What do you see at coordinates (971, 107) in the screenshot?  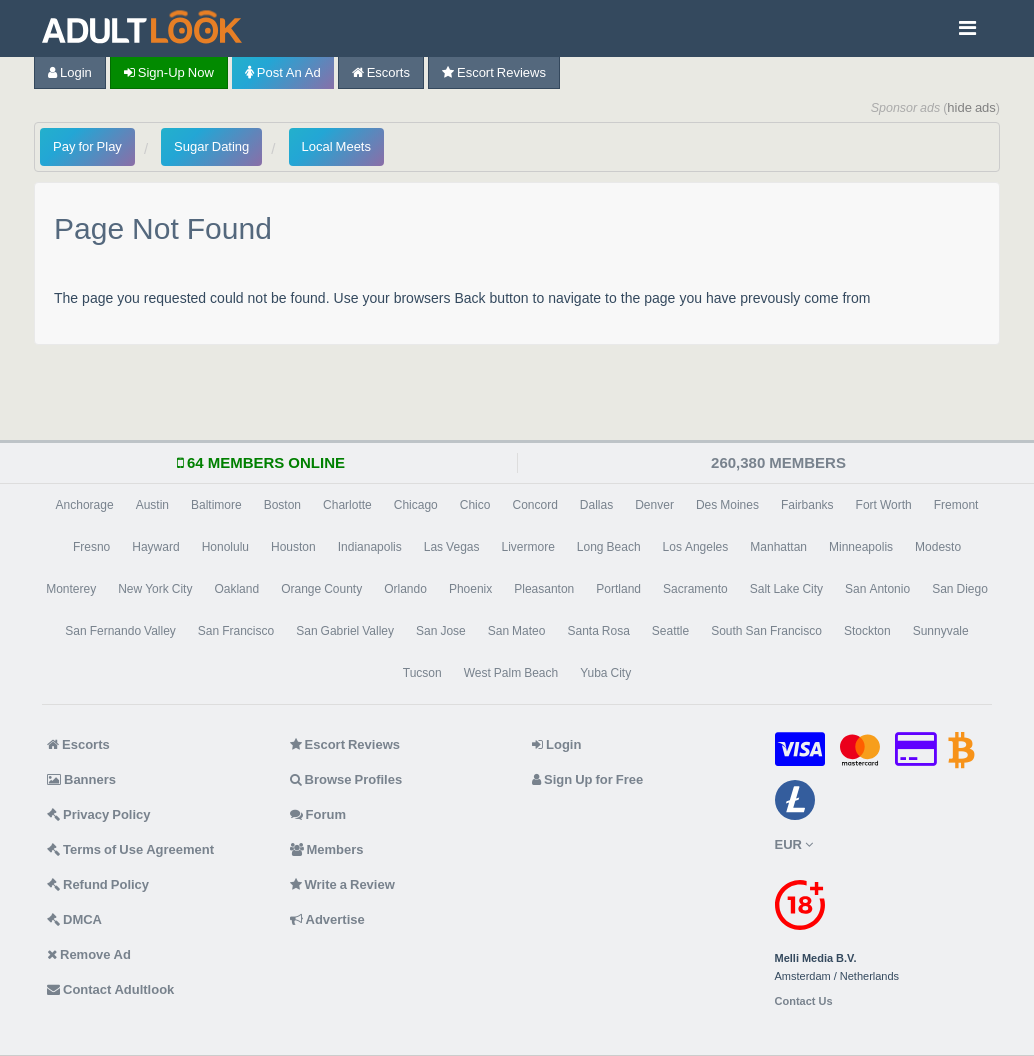 I see `hide ads` at bounding box center [971, 107].